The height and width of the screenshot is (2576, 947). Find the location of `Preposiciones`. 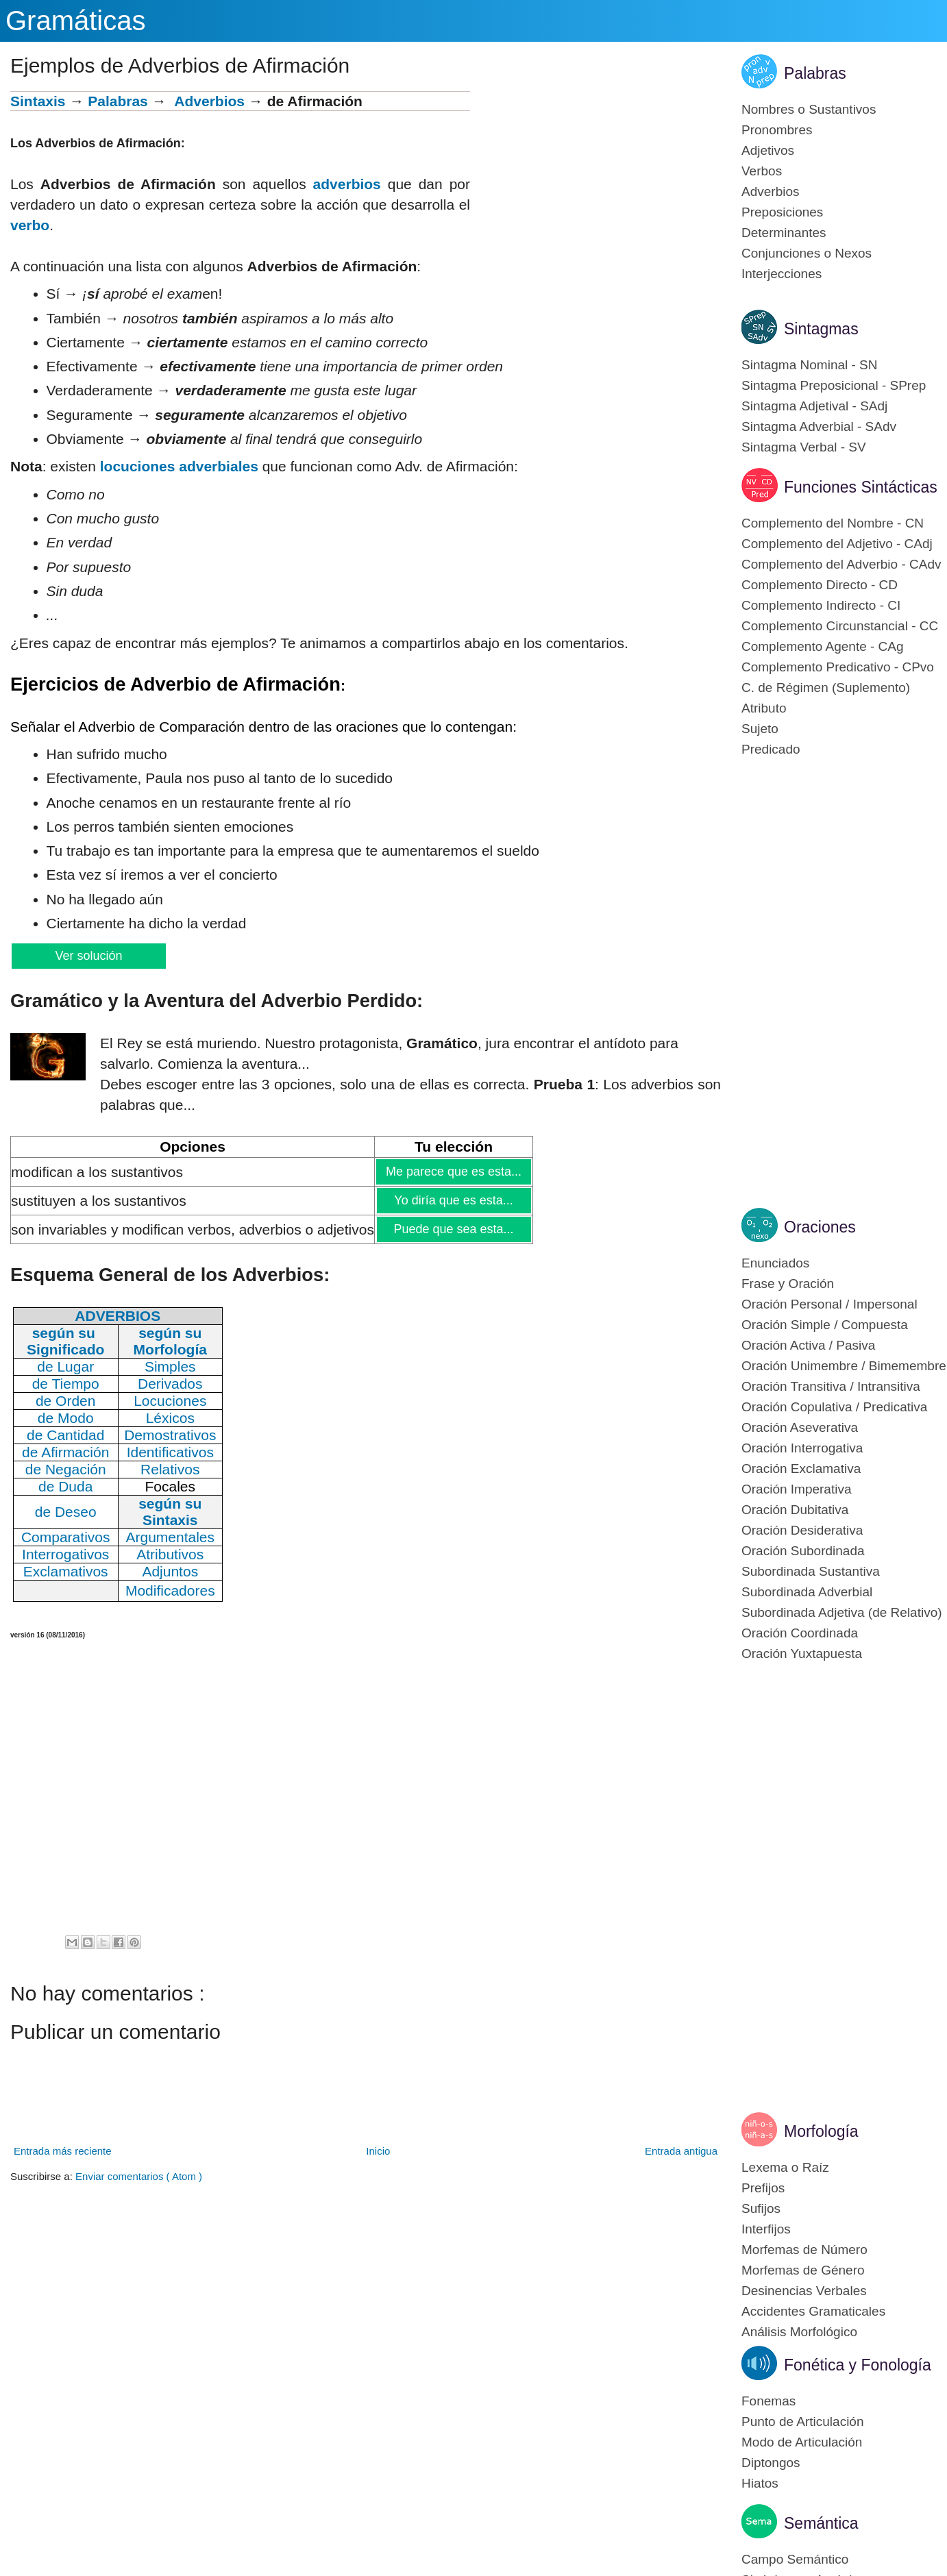

Preposiciones is located at coordinates (782, 212).